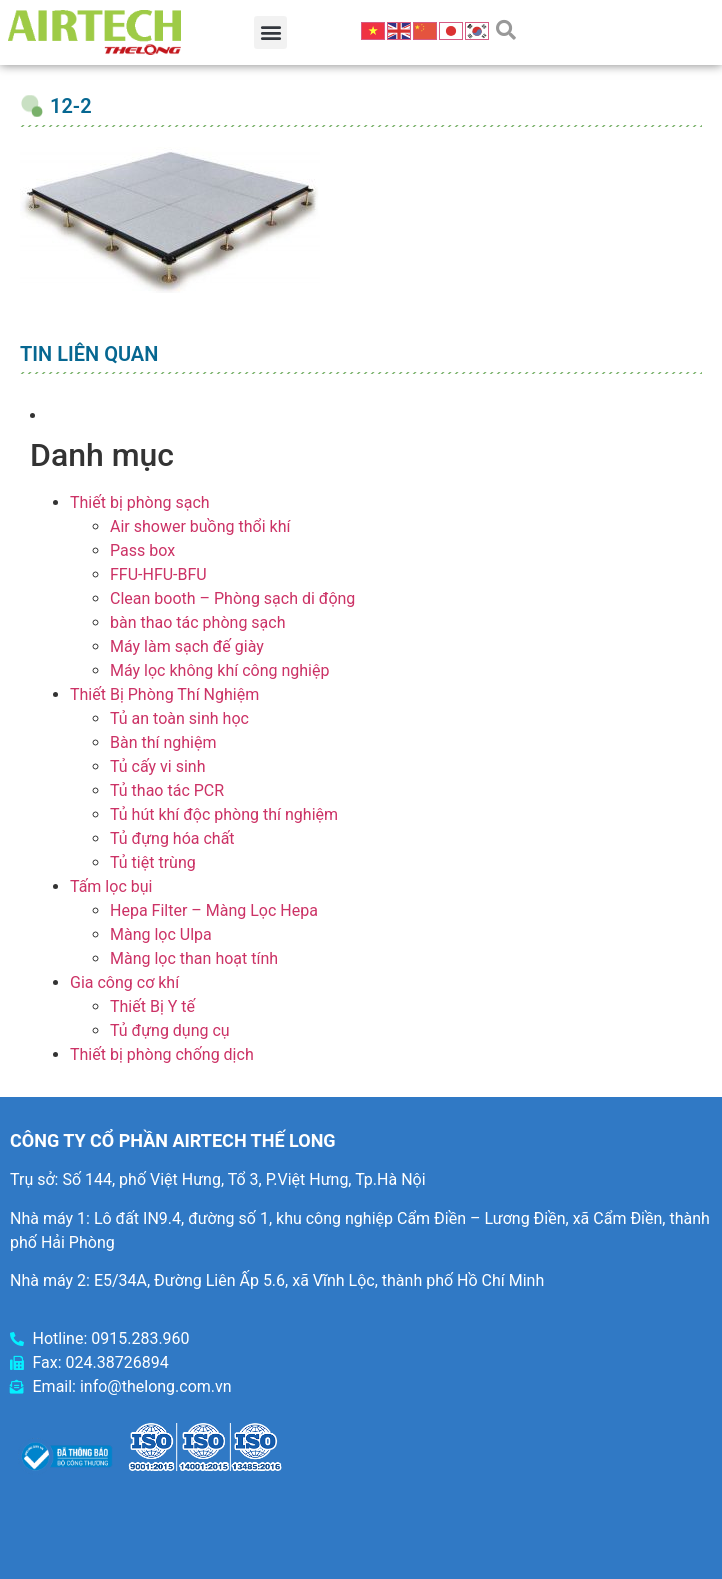 This screenshot has height=1579, width=722. I want to click on Thiết Bị Y tế, so click(152, 1006).